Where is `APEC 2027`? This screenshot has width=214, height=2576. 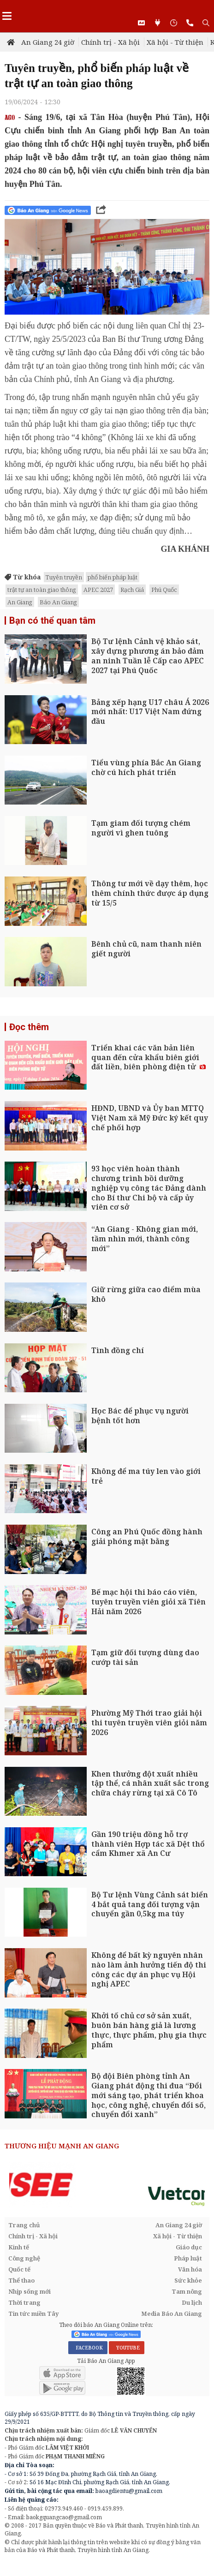
APEC 2027 is located at coordinates (98, 589).